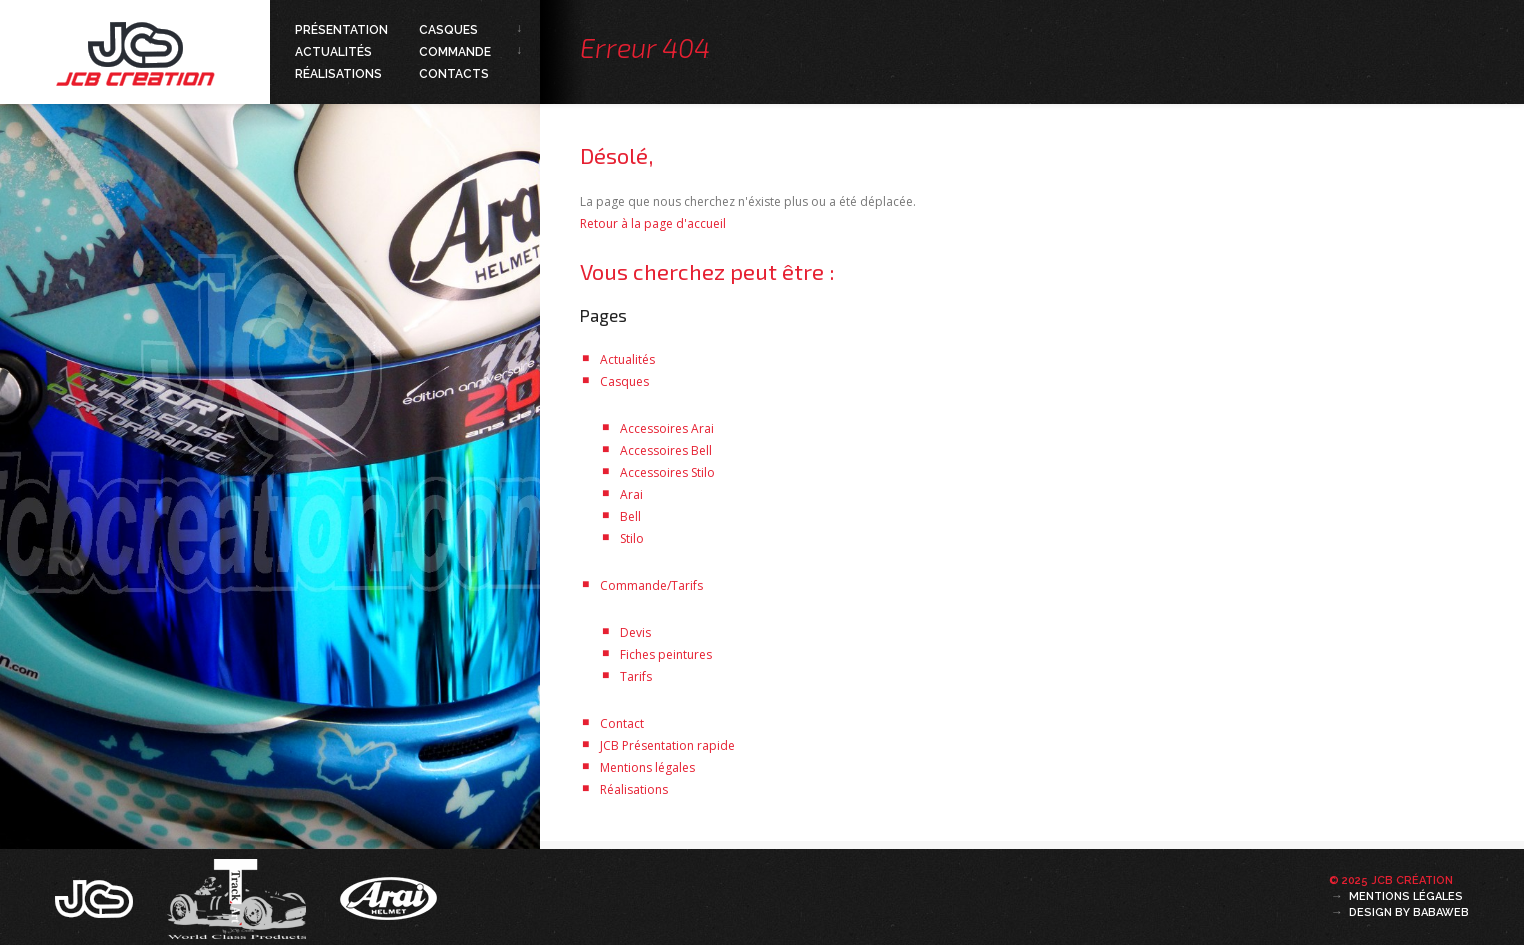  I want to click on Stilo, so click(632, 538).